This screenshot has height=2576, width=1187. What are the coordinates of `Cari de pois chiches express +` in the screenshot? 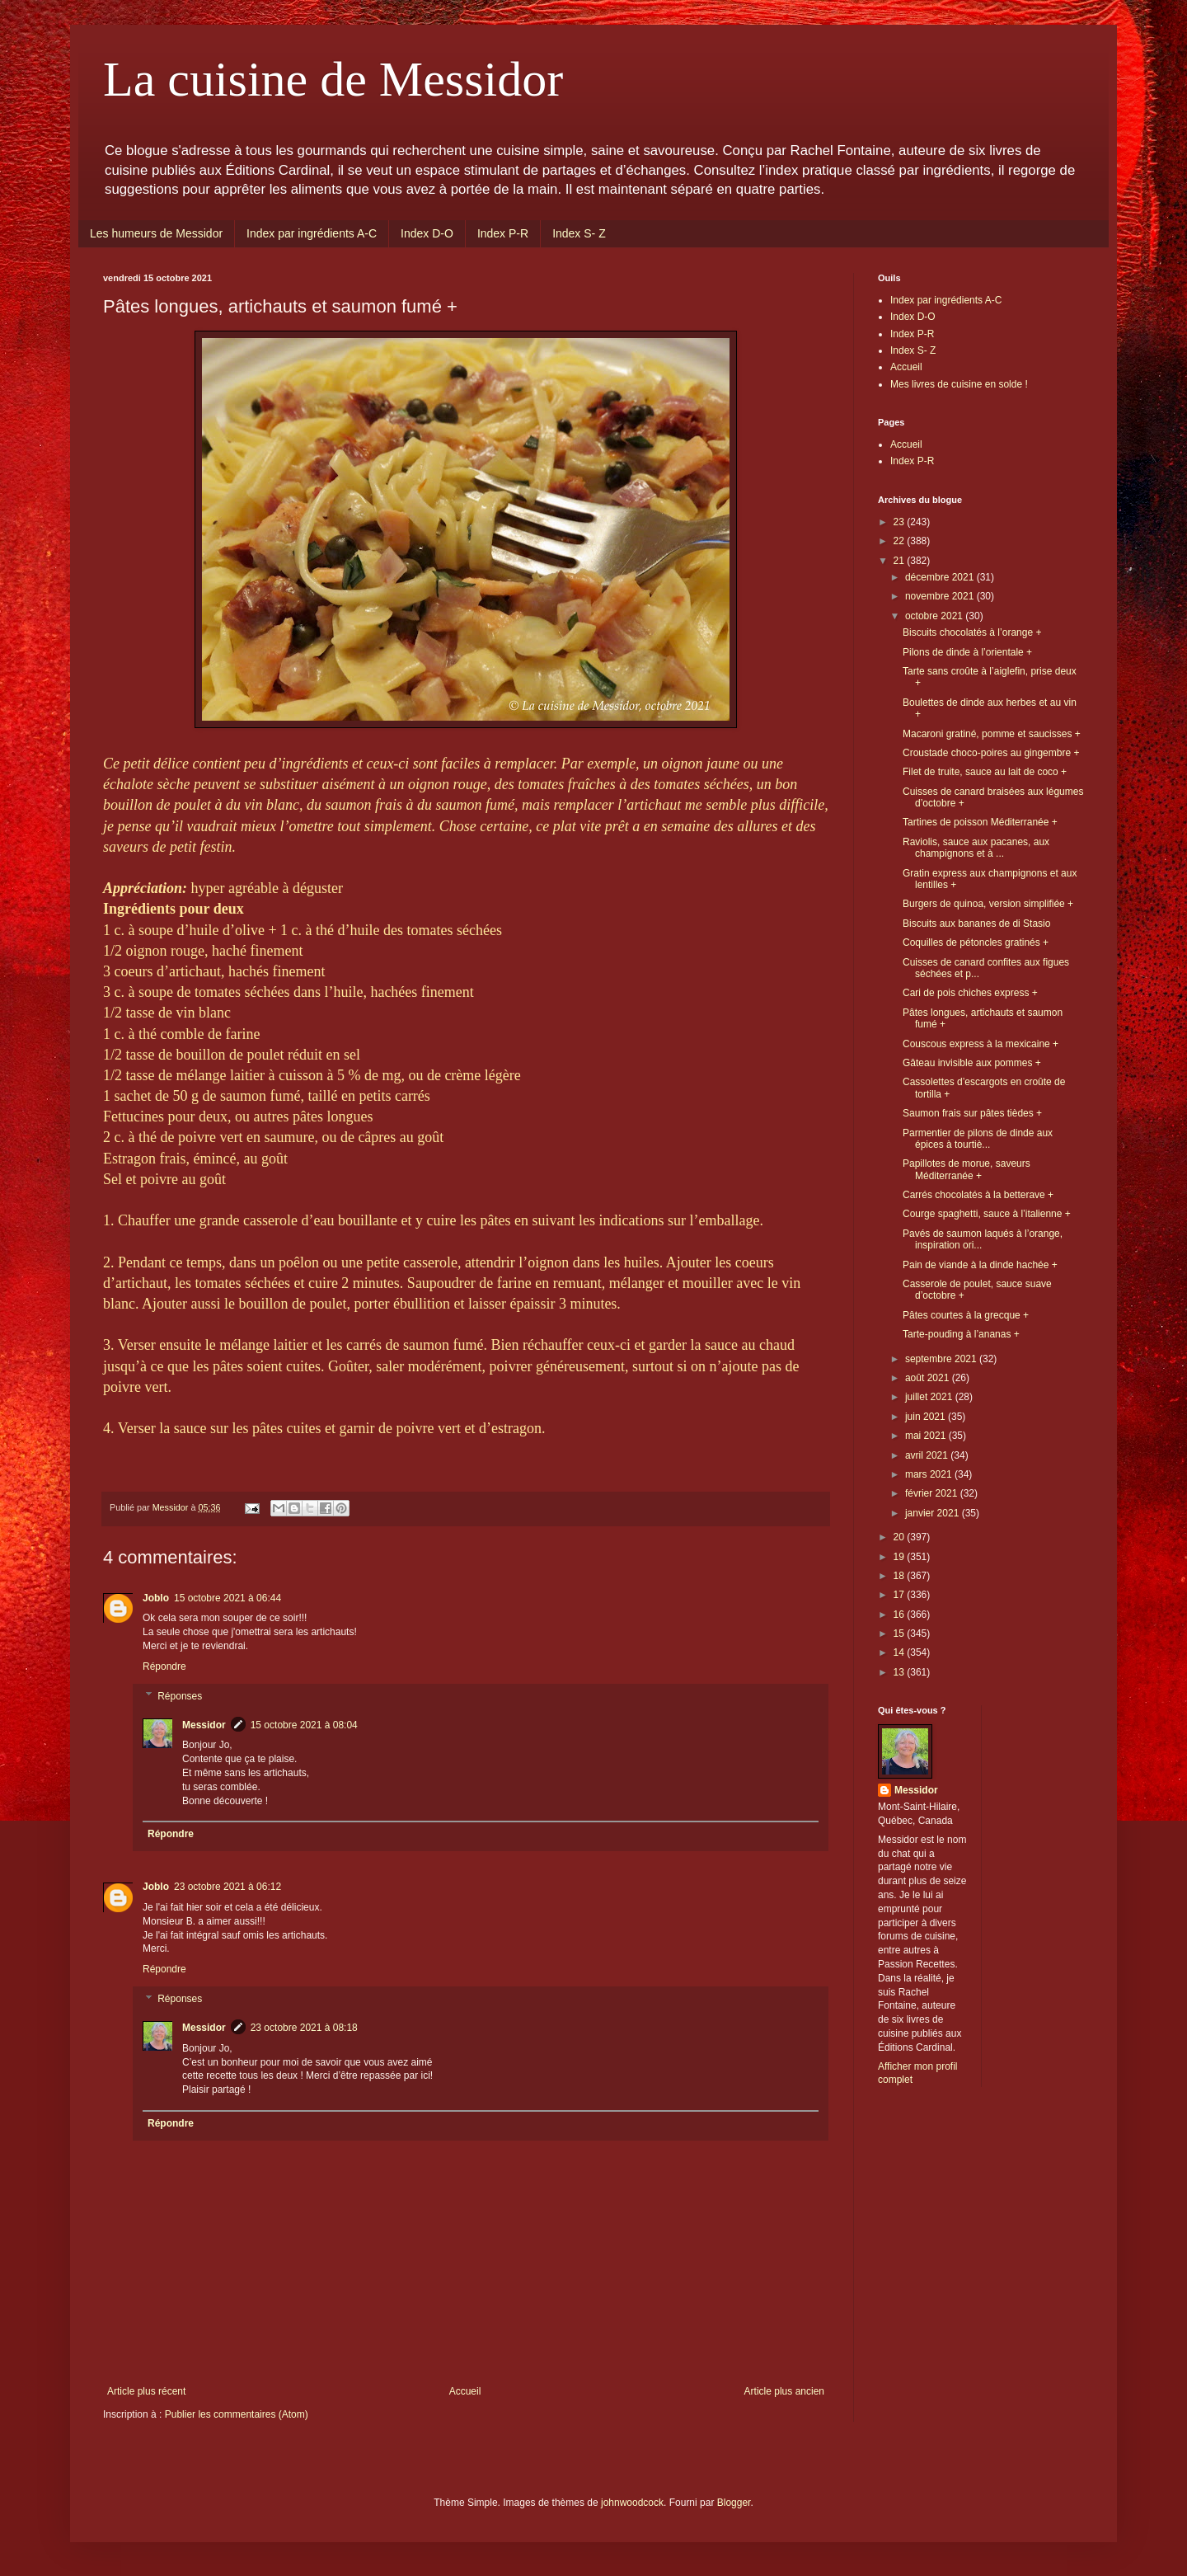 It's located at (970, 993).